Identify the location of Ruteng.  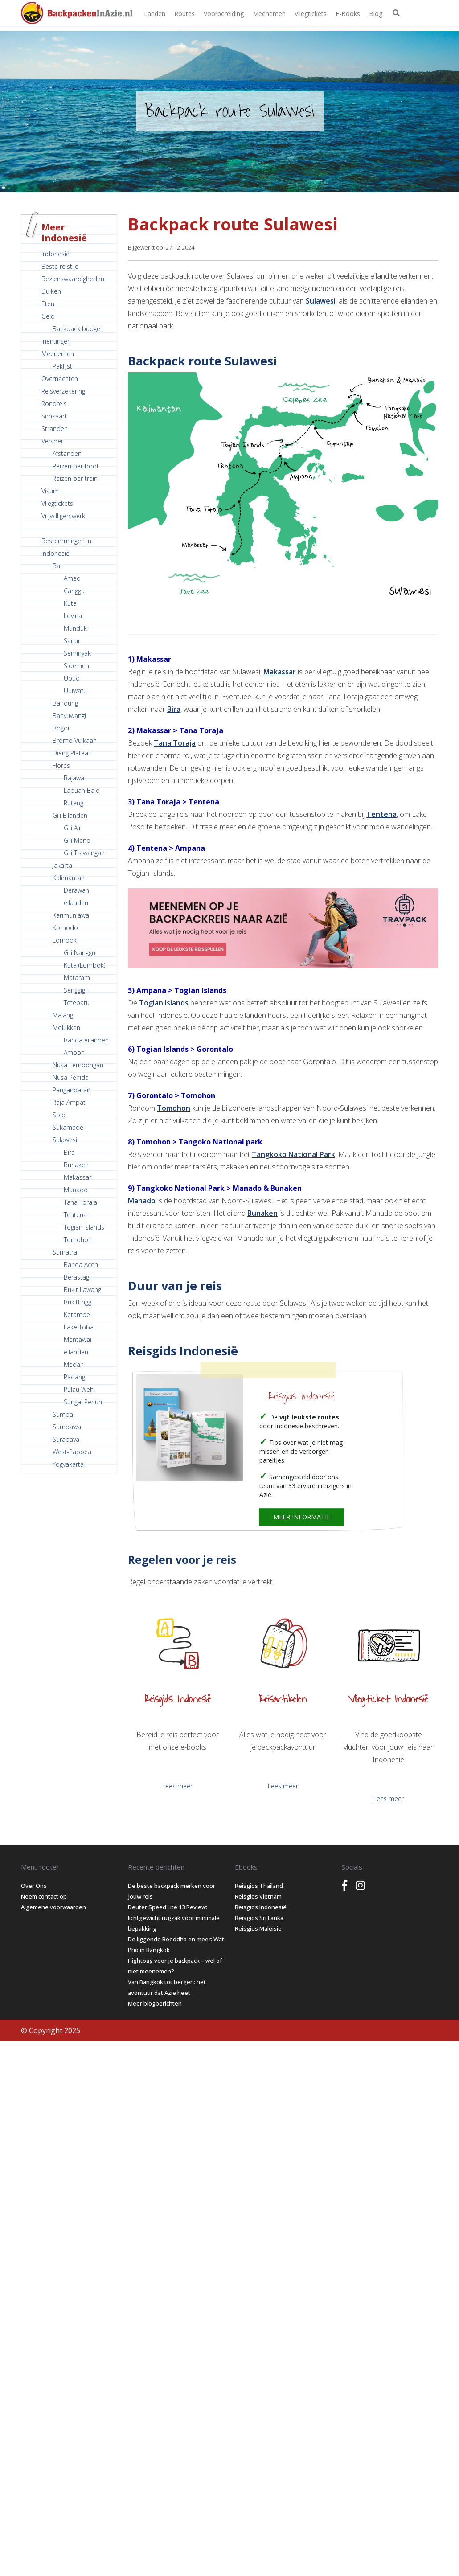
(73, 803).